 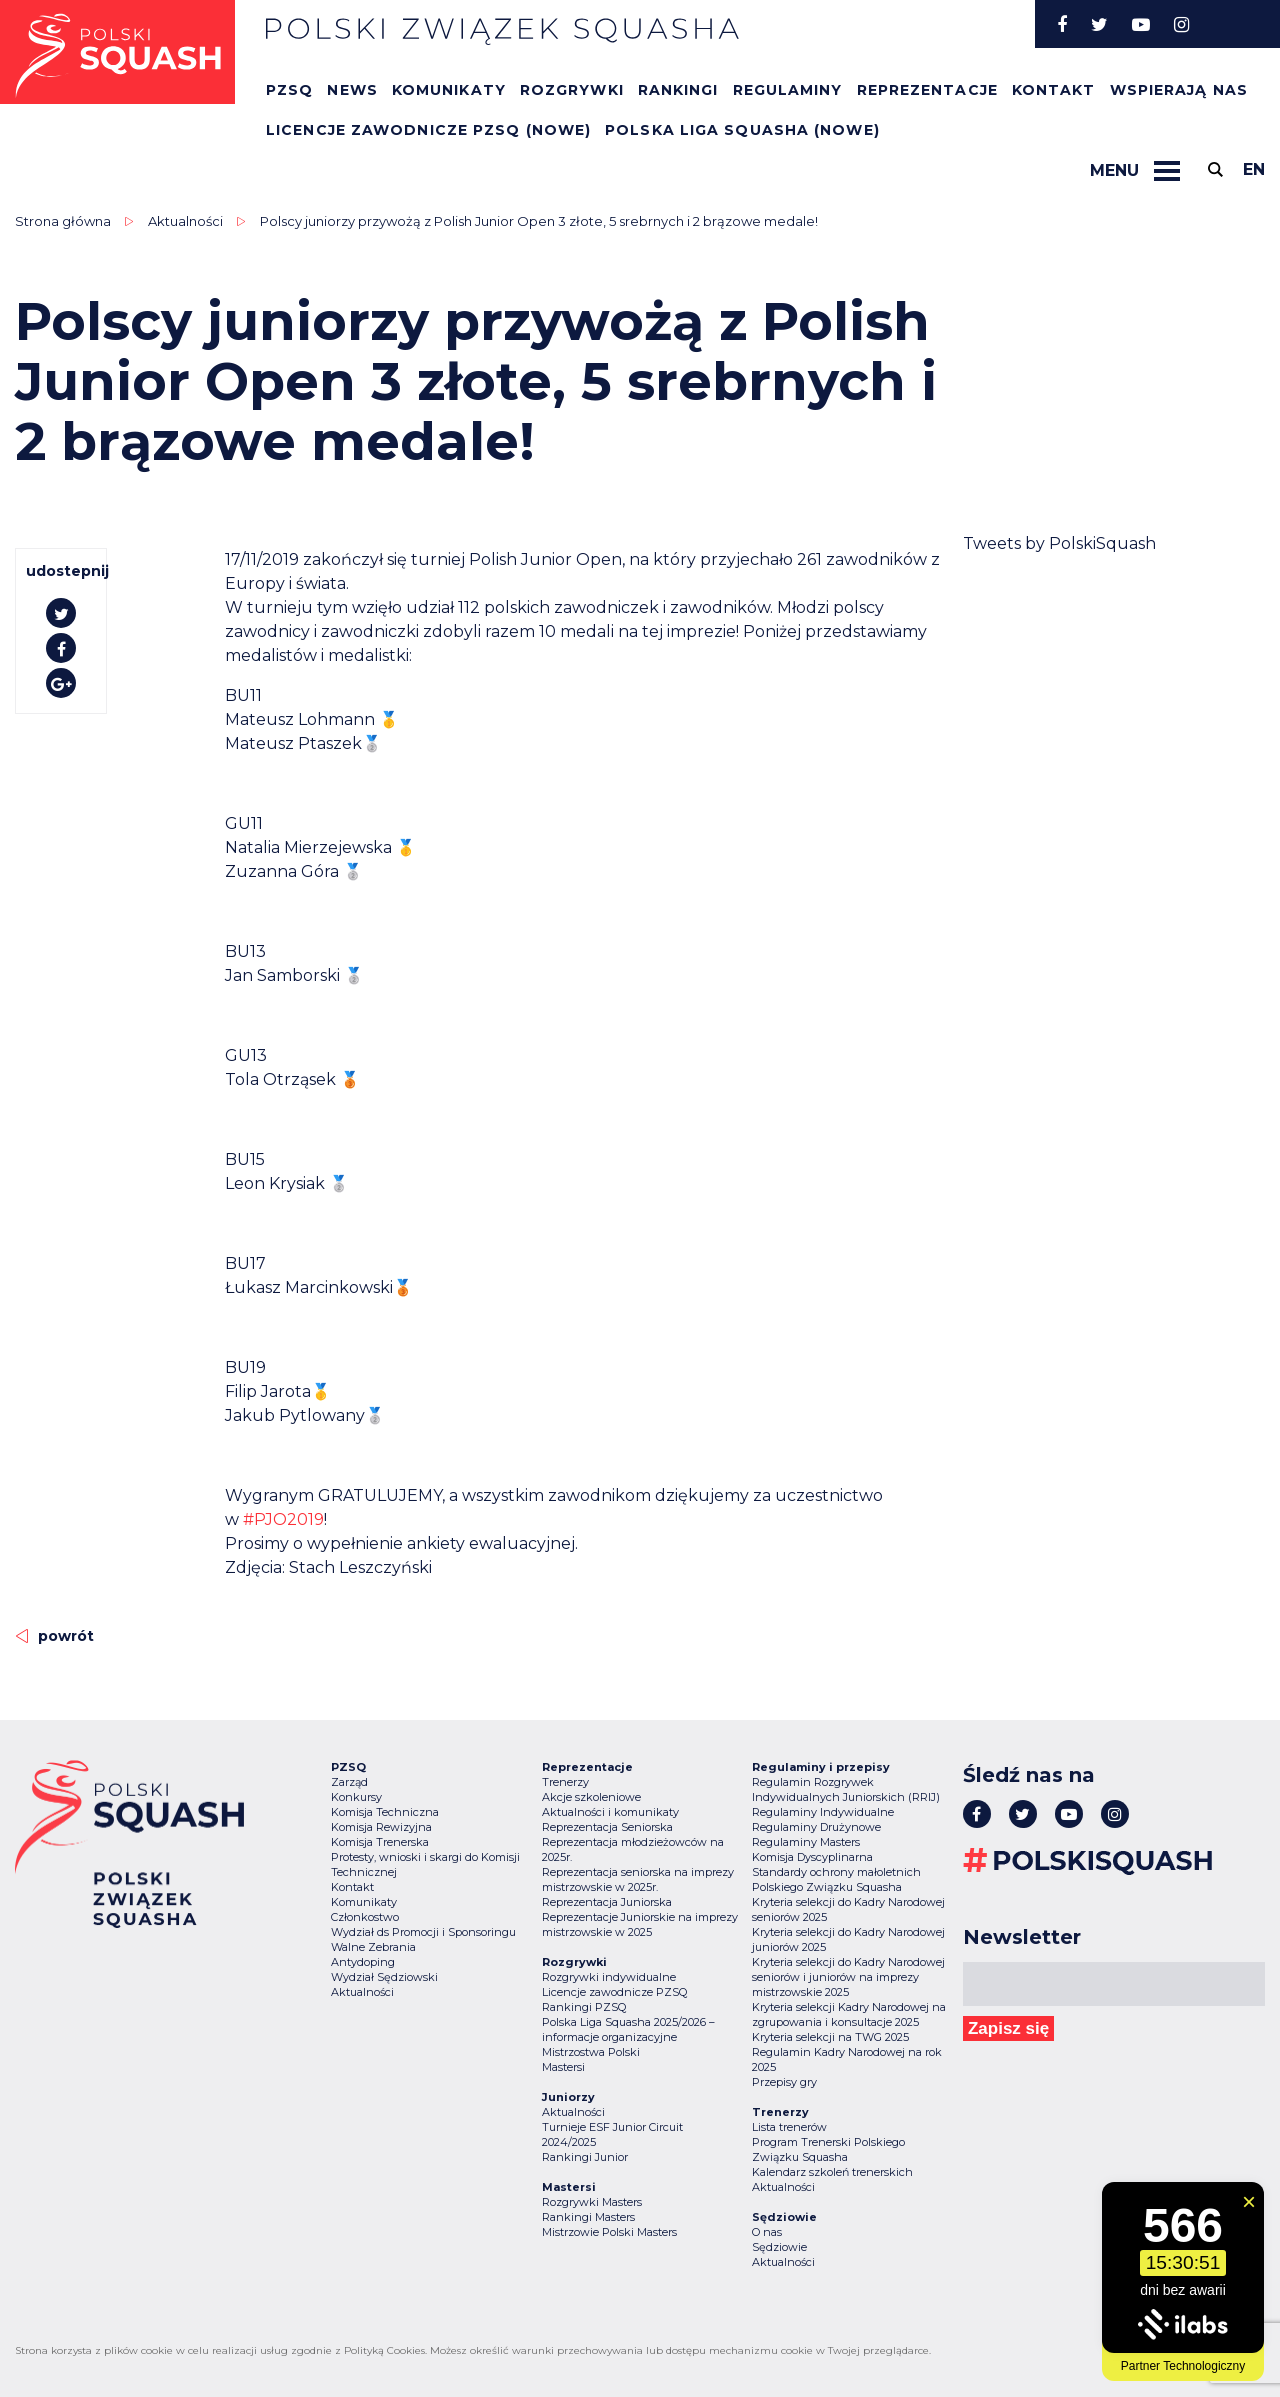 What do you see at coordinates (384, 1977) in the screenshot?
I see `Wydział Sędziowski` at bounding box center [384, 1977].